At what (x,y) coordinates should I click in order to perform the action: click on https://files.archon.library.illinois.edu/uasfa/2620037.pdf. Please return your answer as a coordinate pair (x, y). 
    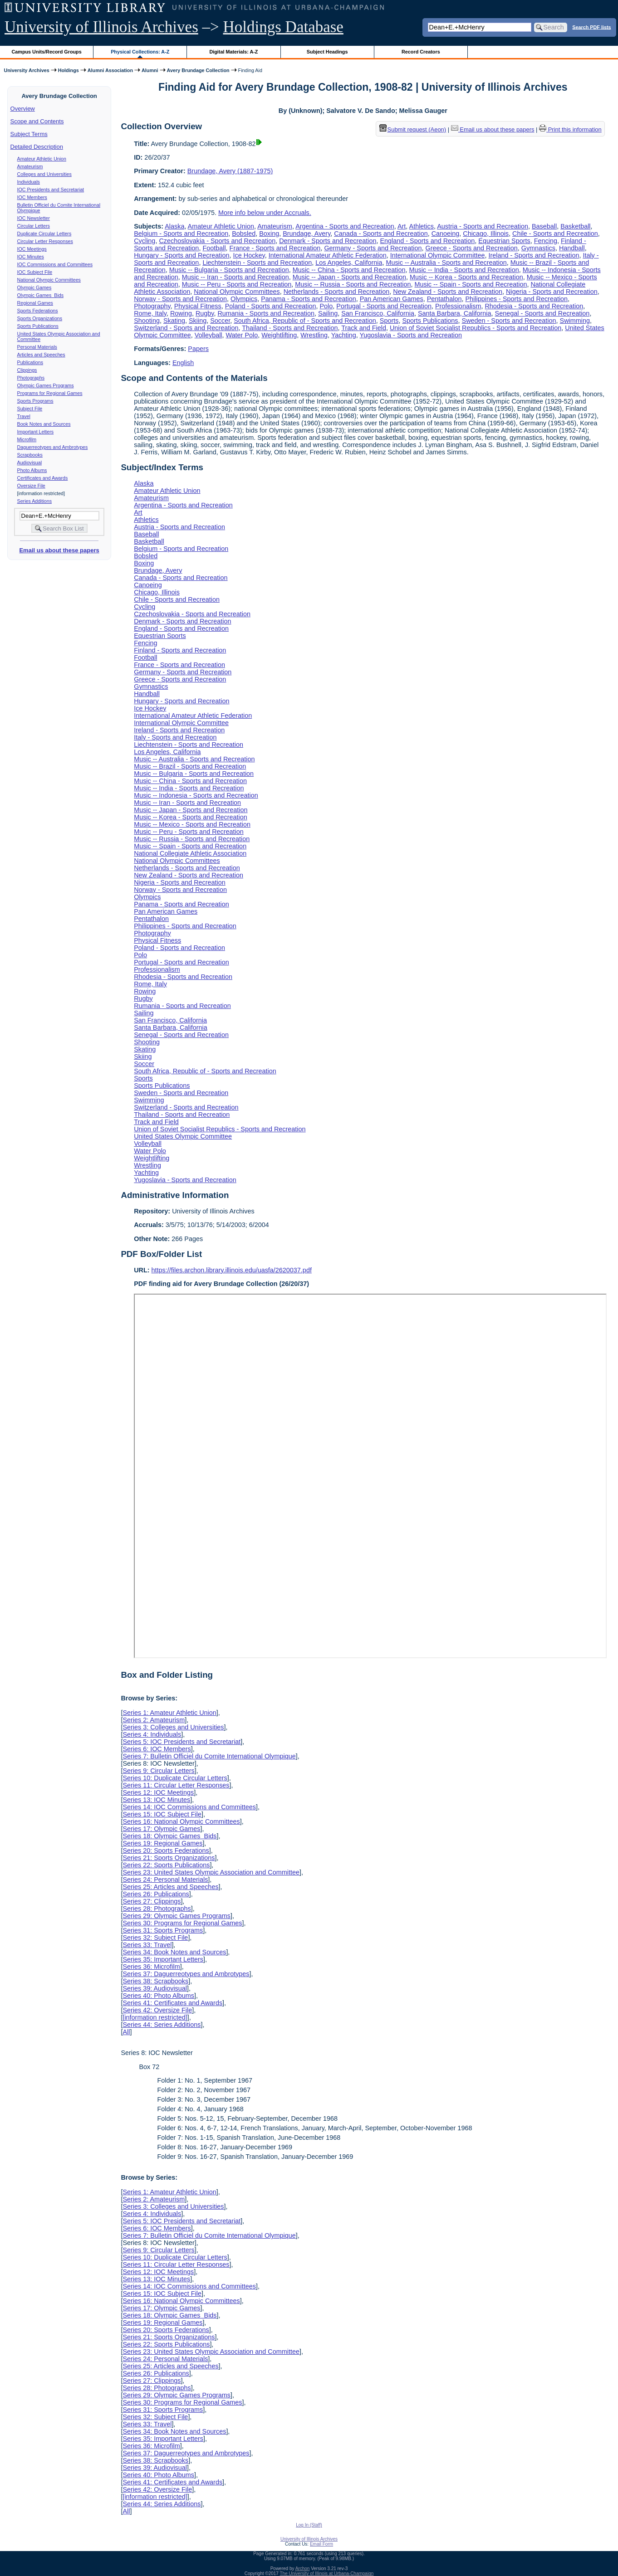
    Looking at the image, I should click on (232, 1270).